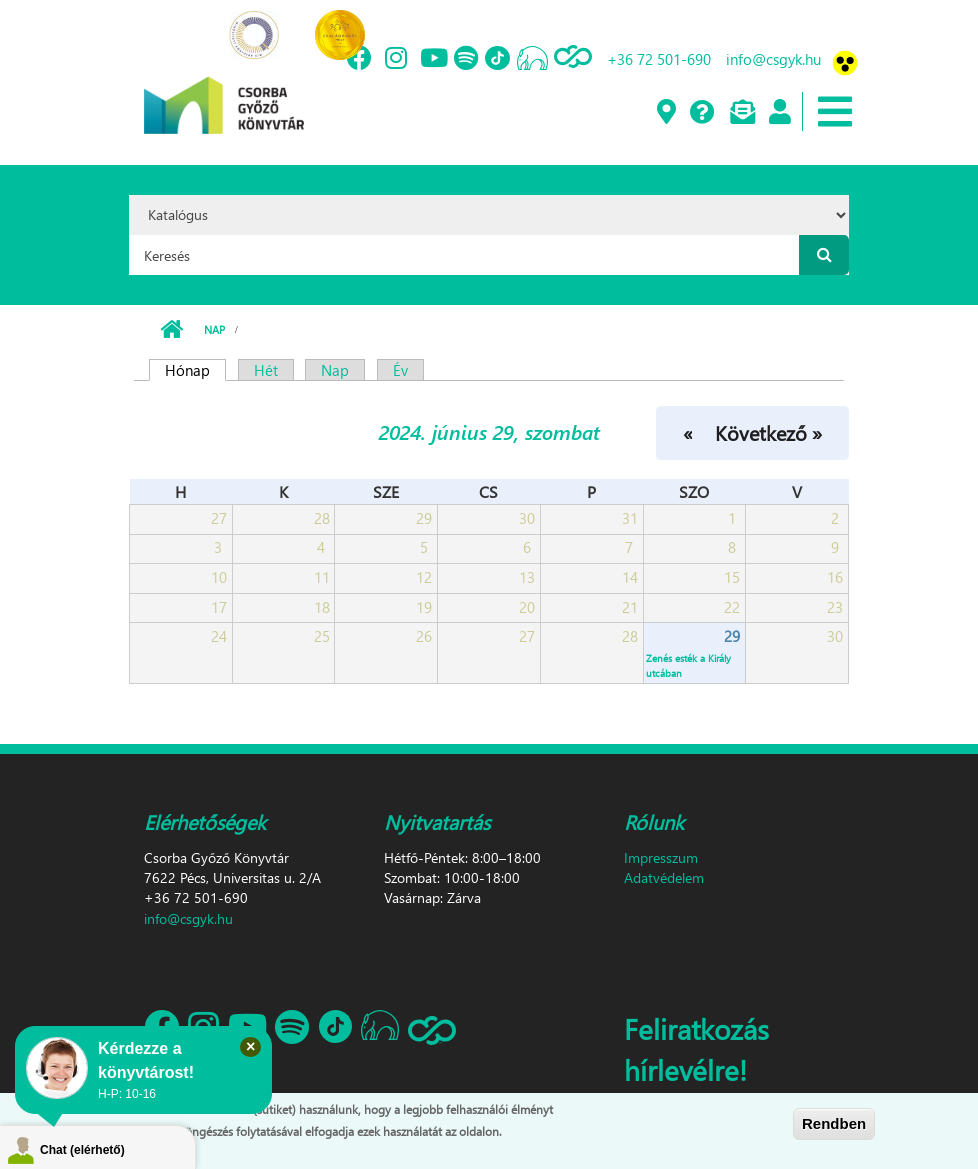 The image size is (978, 1169). I want to click on Rendben, so click(834, 1123).